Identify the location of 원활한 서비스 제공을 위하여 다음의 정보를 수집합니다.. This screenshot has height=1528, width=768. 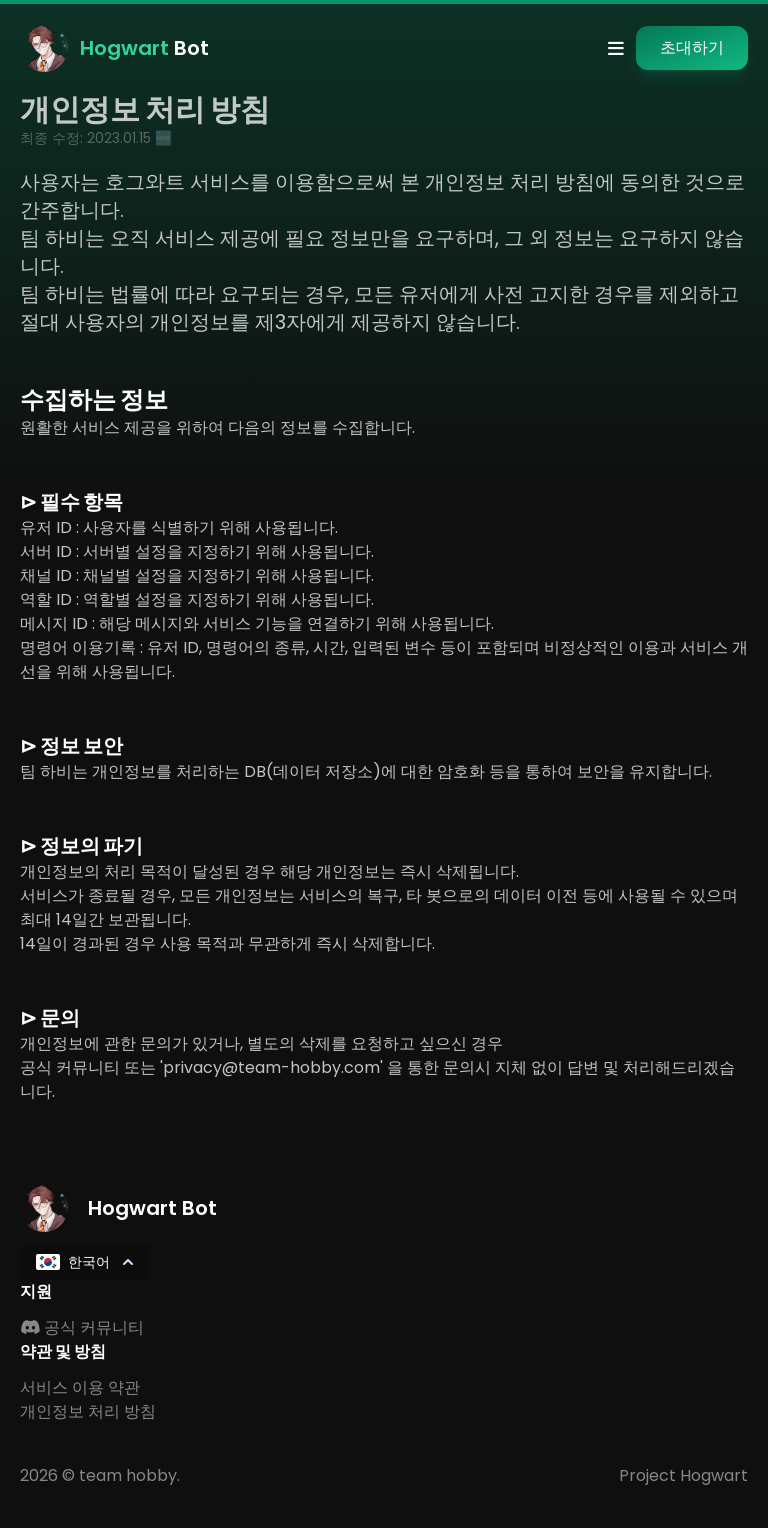
(217, 427).